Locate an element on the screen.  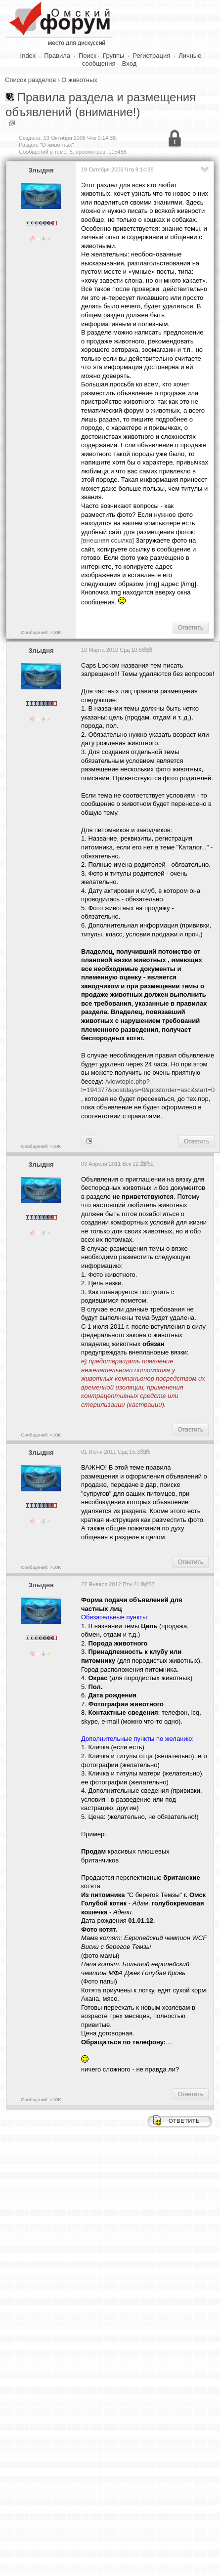
Список разделов is located at coordinates (30, 80).